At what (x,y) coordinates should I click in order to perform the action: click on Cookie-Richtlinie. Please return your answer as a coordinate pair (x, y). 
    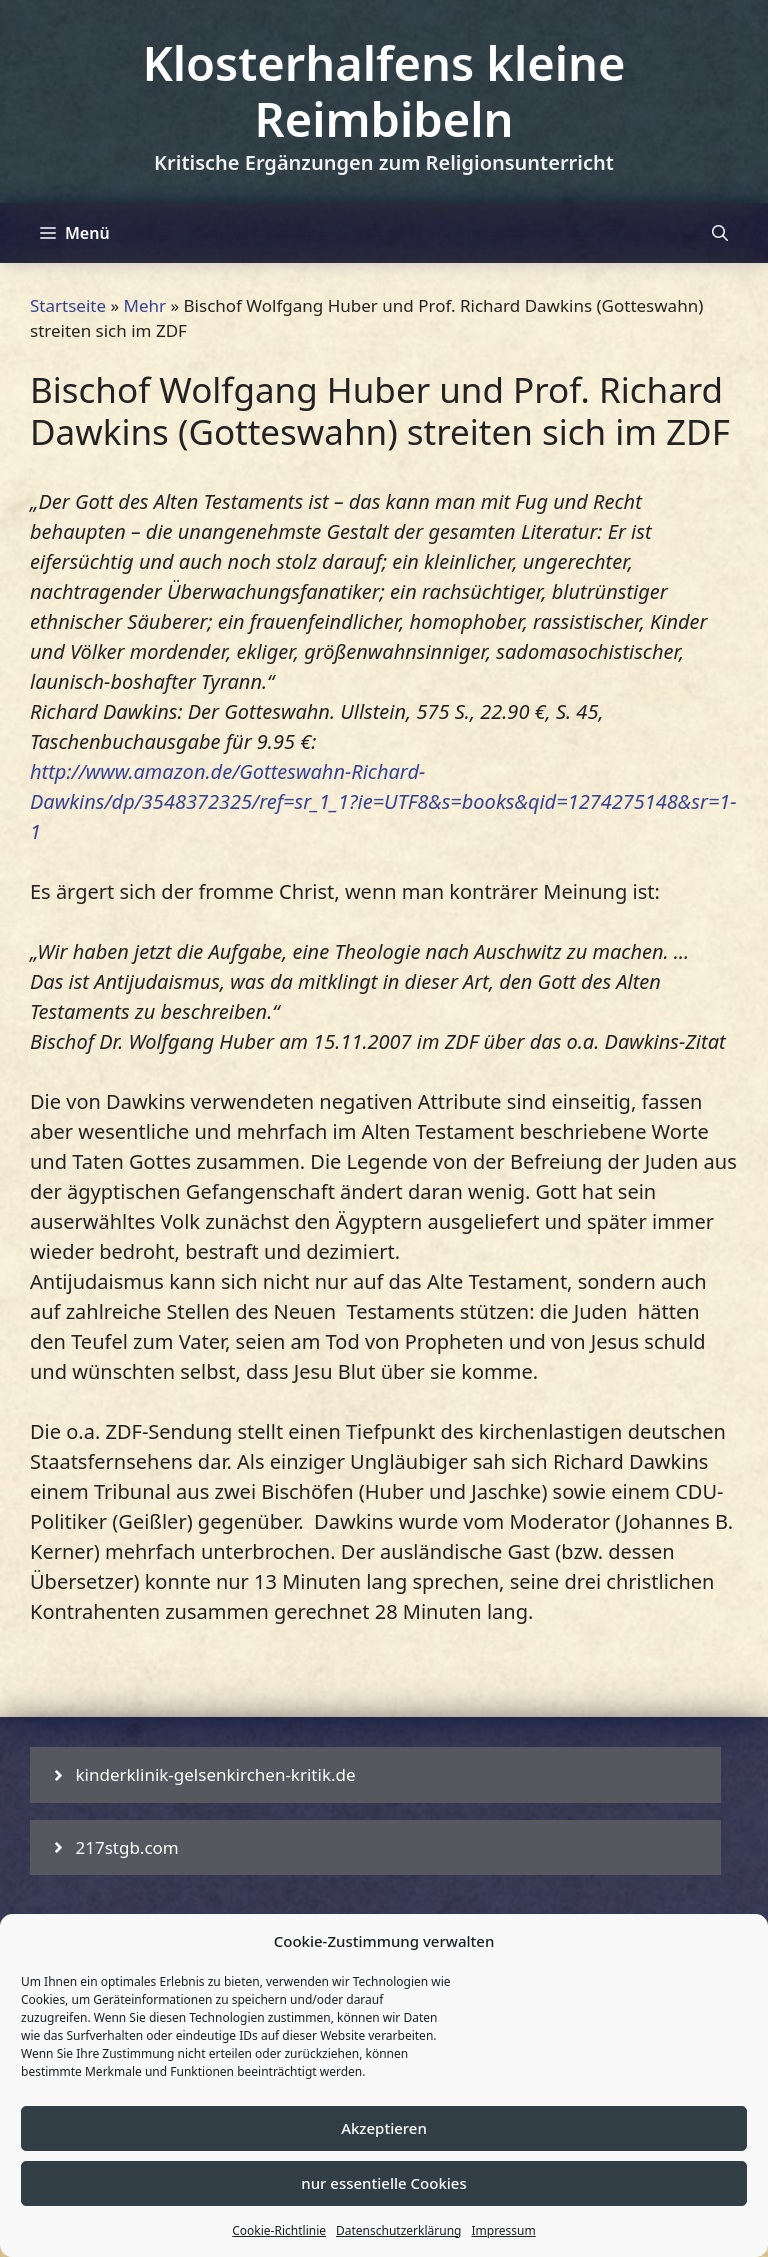
    Looking at the image, I should click on (279, 2230).